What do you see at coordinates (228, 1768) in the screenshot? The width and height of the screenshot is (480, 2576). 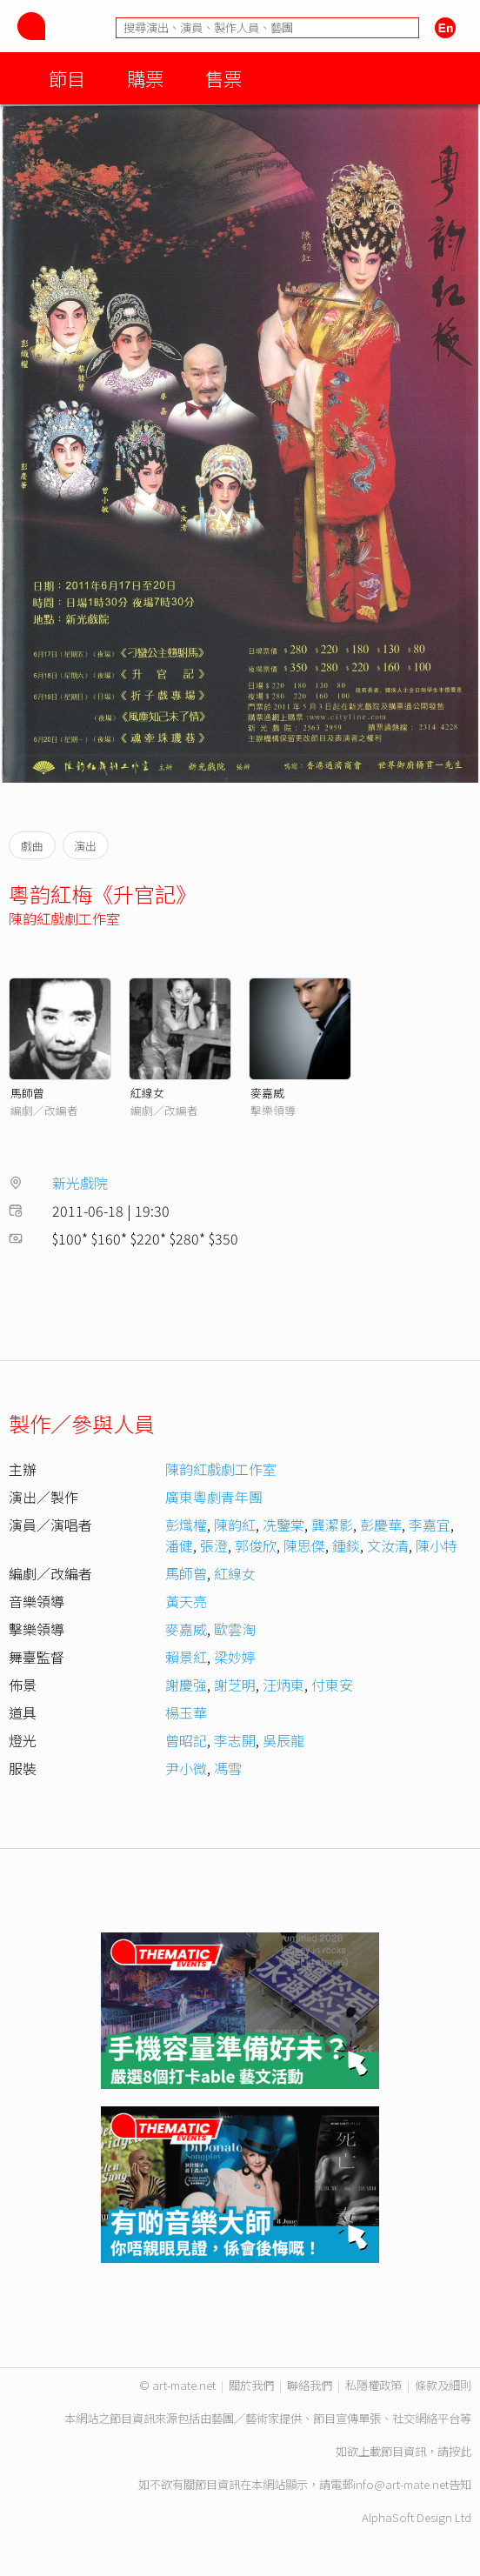 I see `馮雪` at bounding box center [228, 1768].